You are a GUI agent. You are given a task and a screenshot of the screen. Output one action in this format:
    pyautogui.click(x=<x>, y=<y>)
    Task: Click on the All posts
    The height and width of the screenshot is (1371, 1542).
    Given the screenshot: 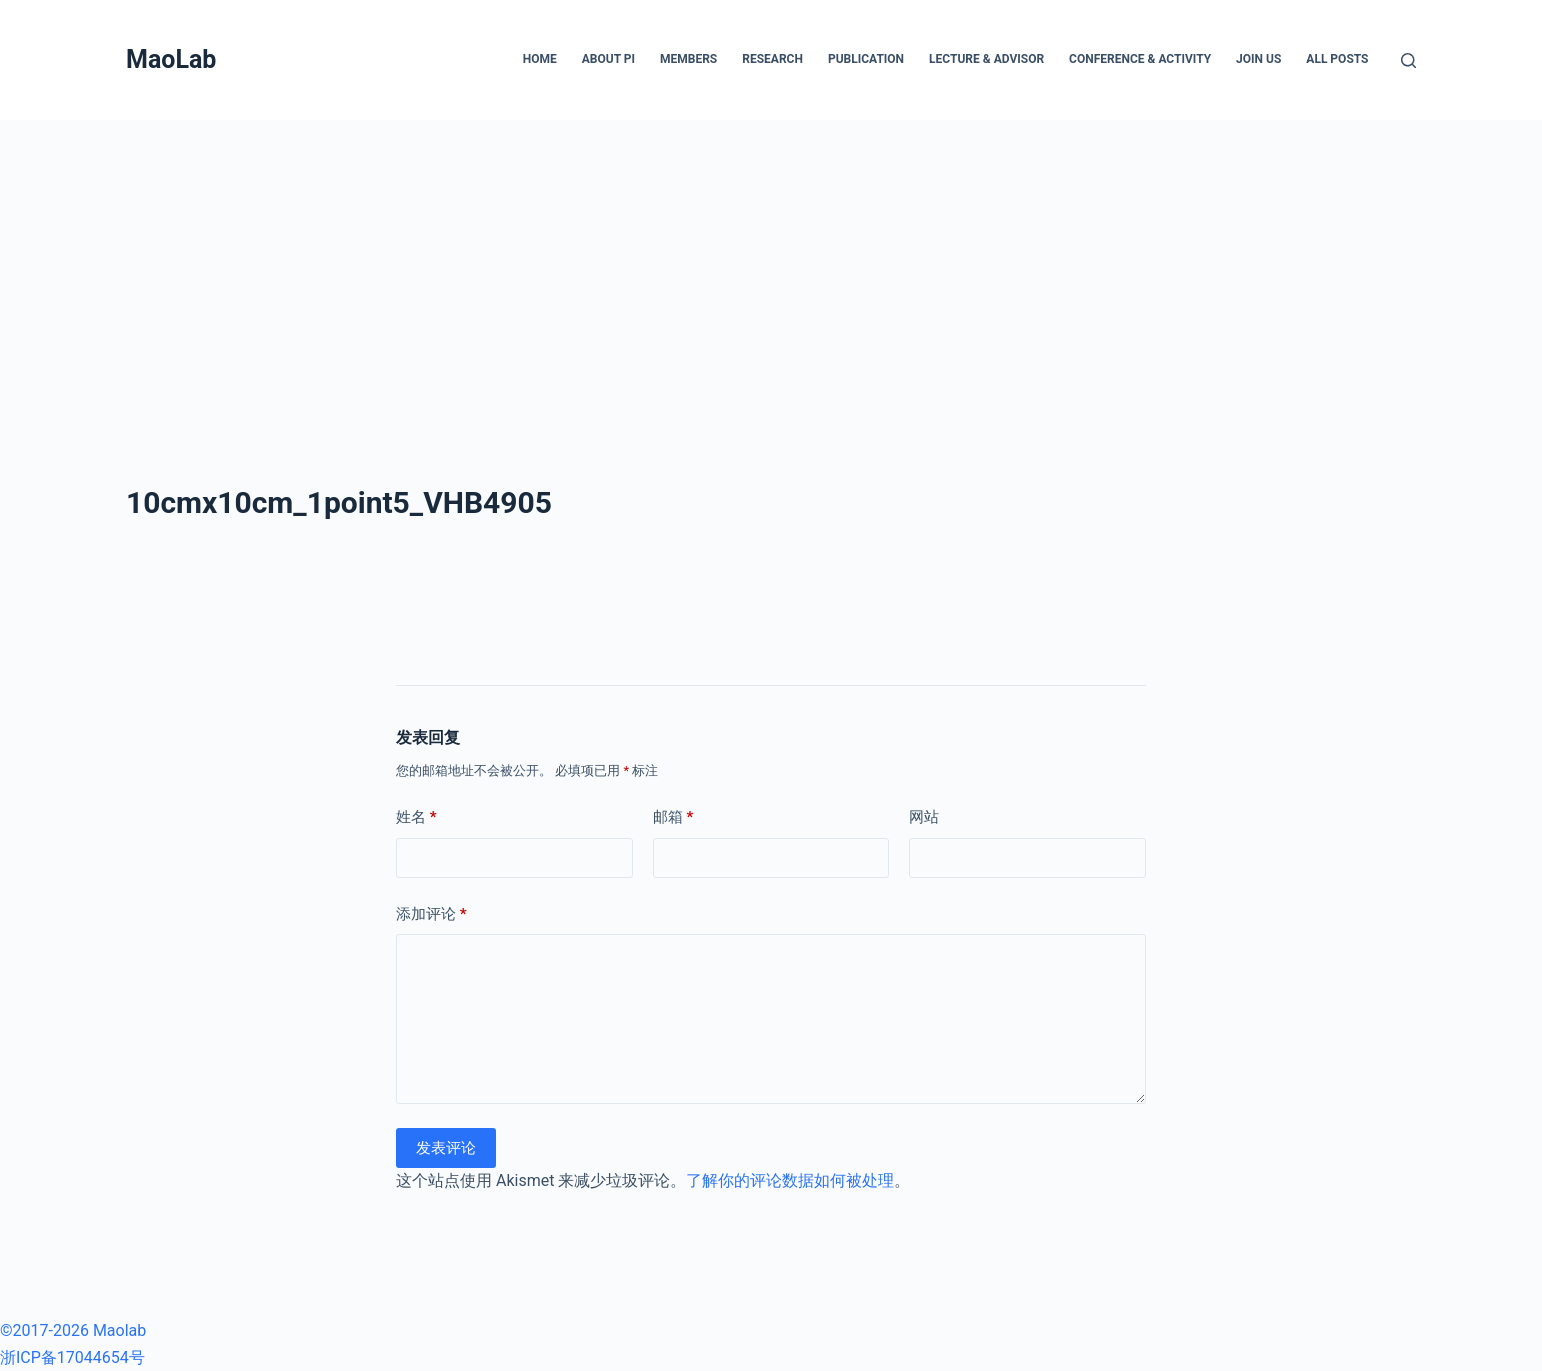 What is the action you would take?
    pyautogui.click(x=1337, y=59)
    